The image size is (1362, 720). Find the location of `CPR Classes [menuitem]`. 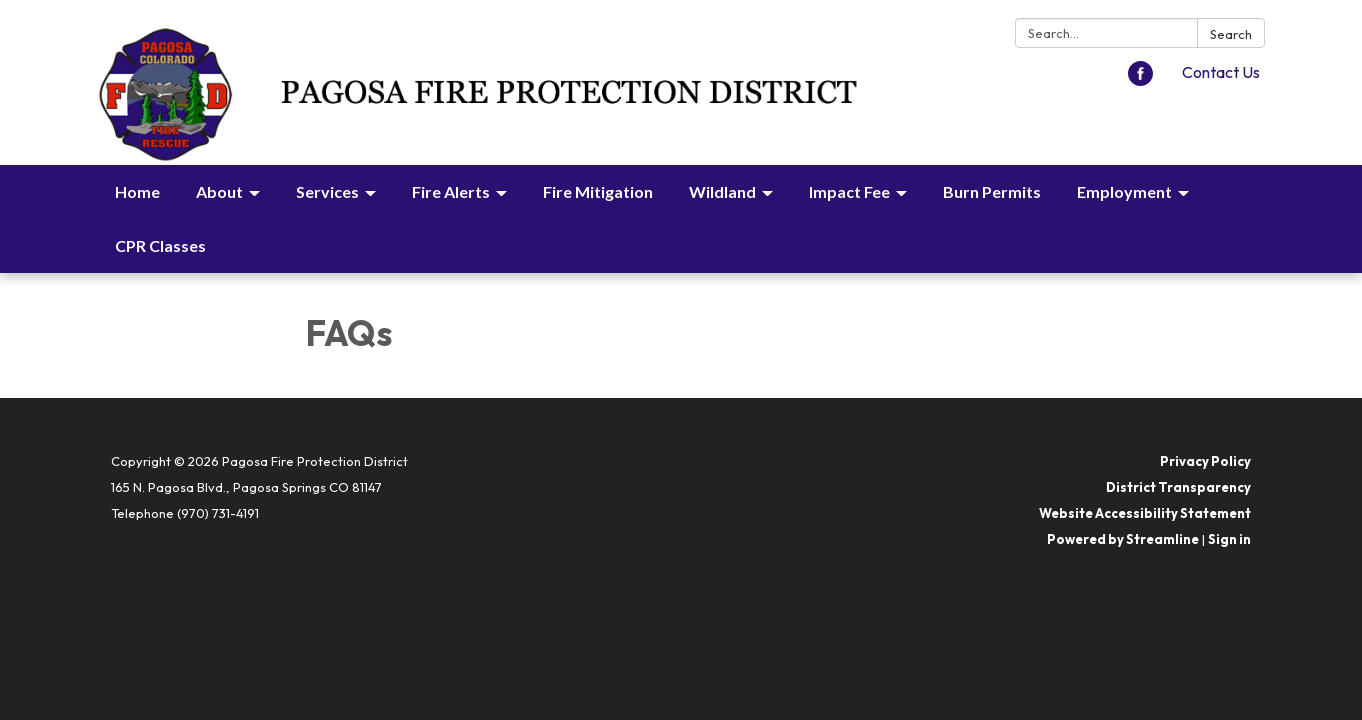

CPR Classes [menuitem] is located at coordinates (160, 245).